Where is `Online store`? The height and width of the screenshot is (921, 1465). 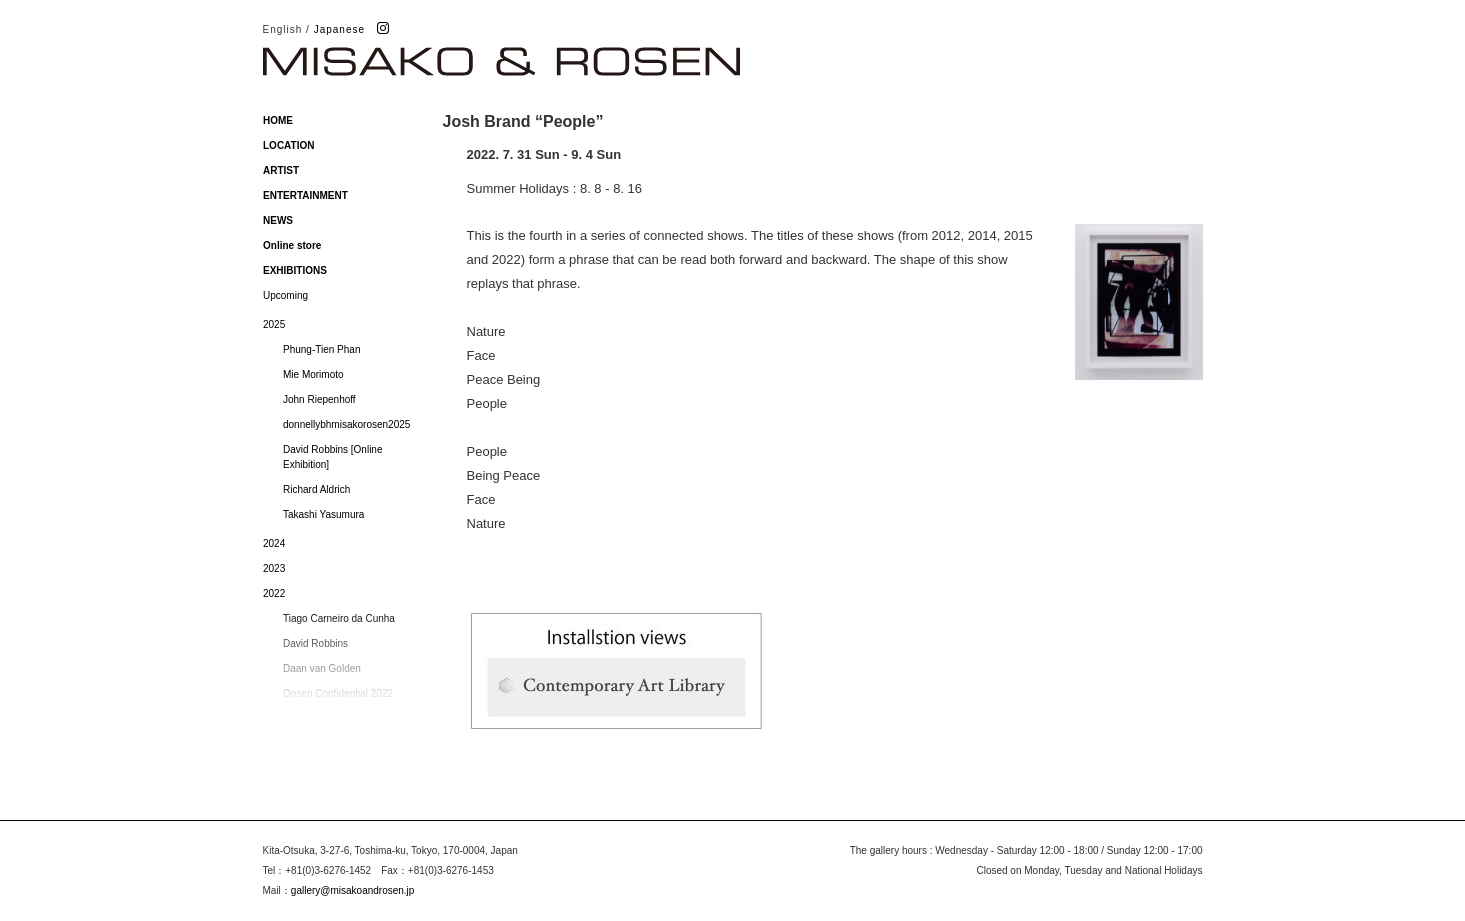
Online store is located at coordinates (292, 245).